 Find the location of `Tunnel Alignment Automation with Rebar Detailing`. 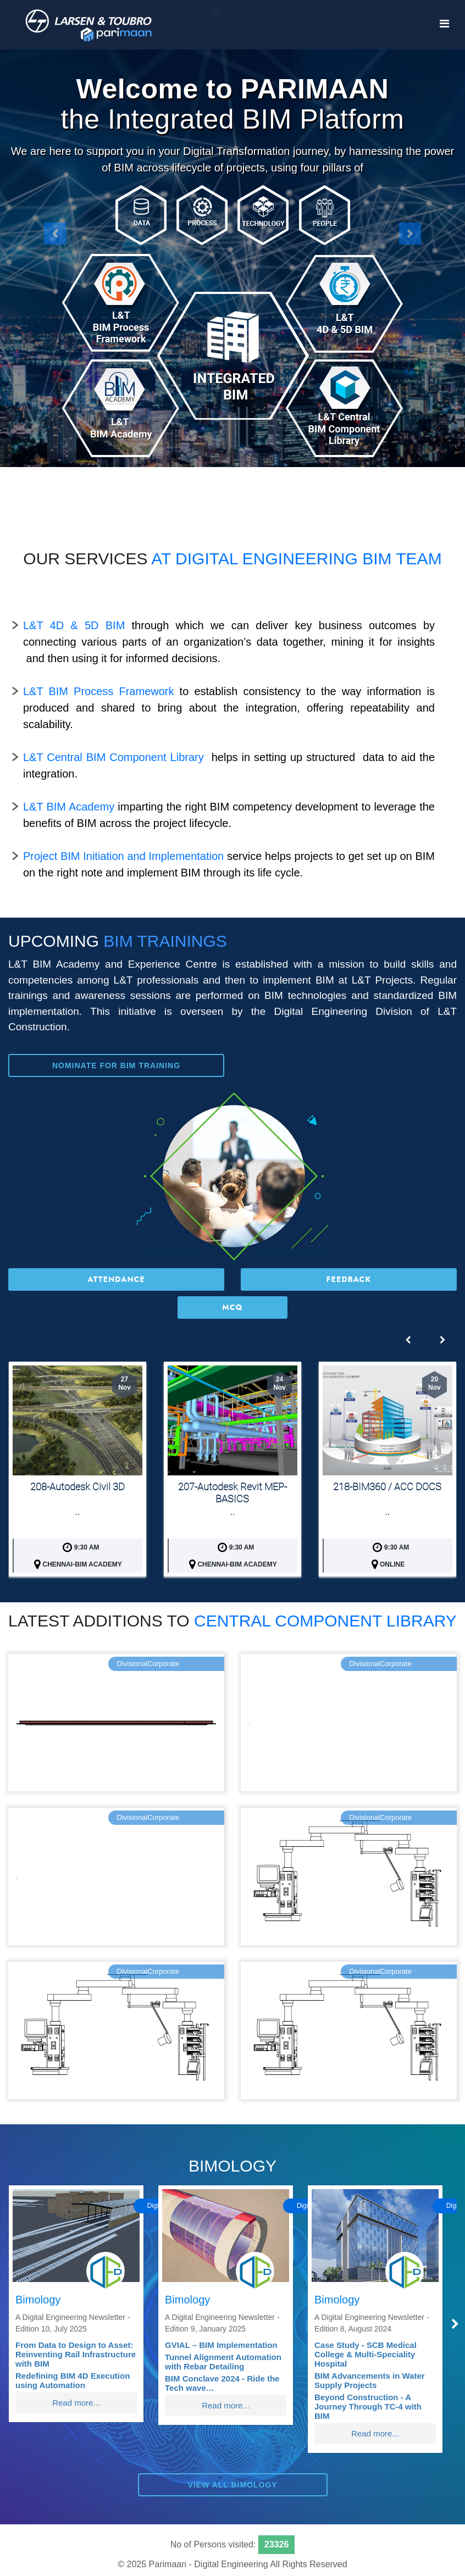

Tunnel Alignment Automation with Rebar Detailing is located at coordinates (223, 2361).